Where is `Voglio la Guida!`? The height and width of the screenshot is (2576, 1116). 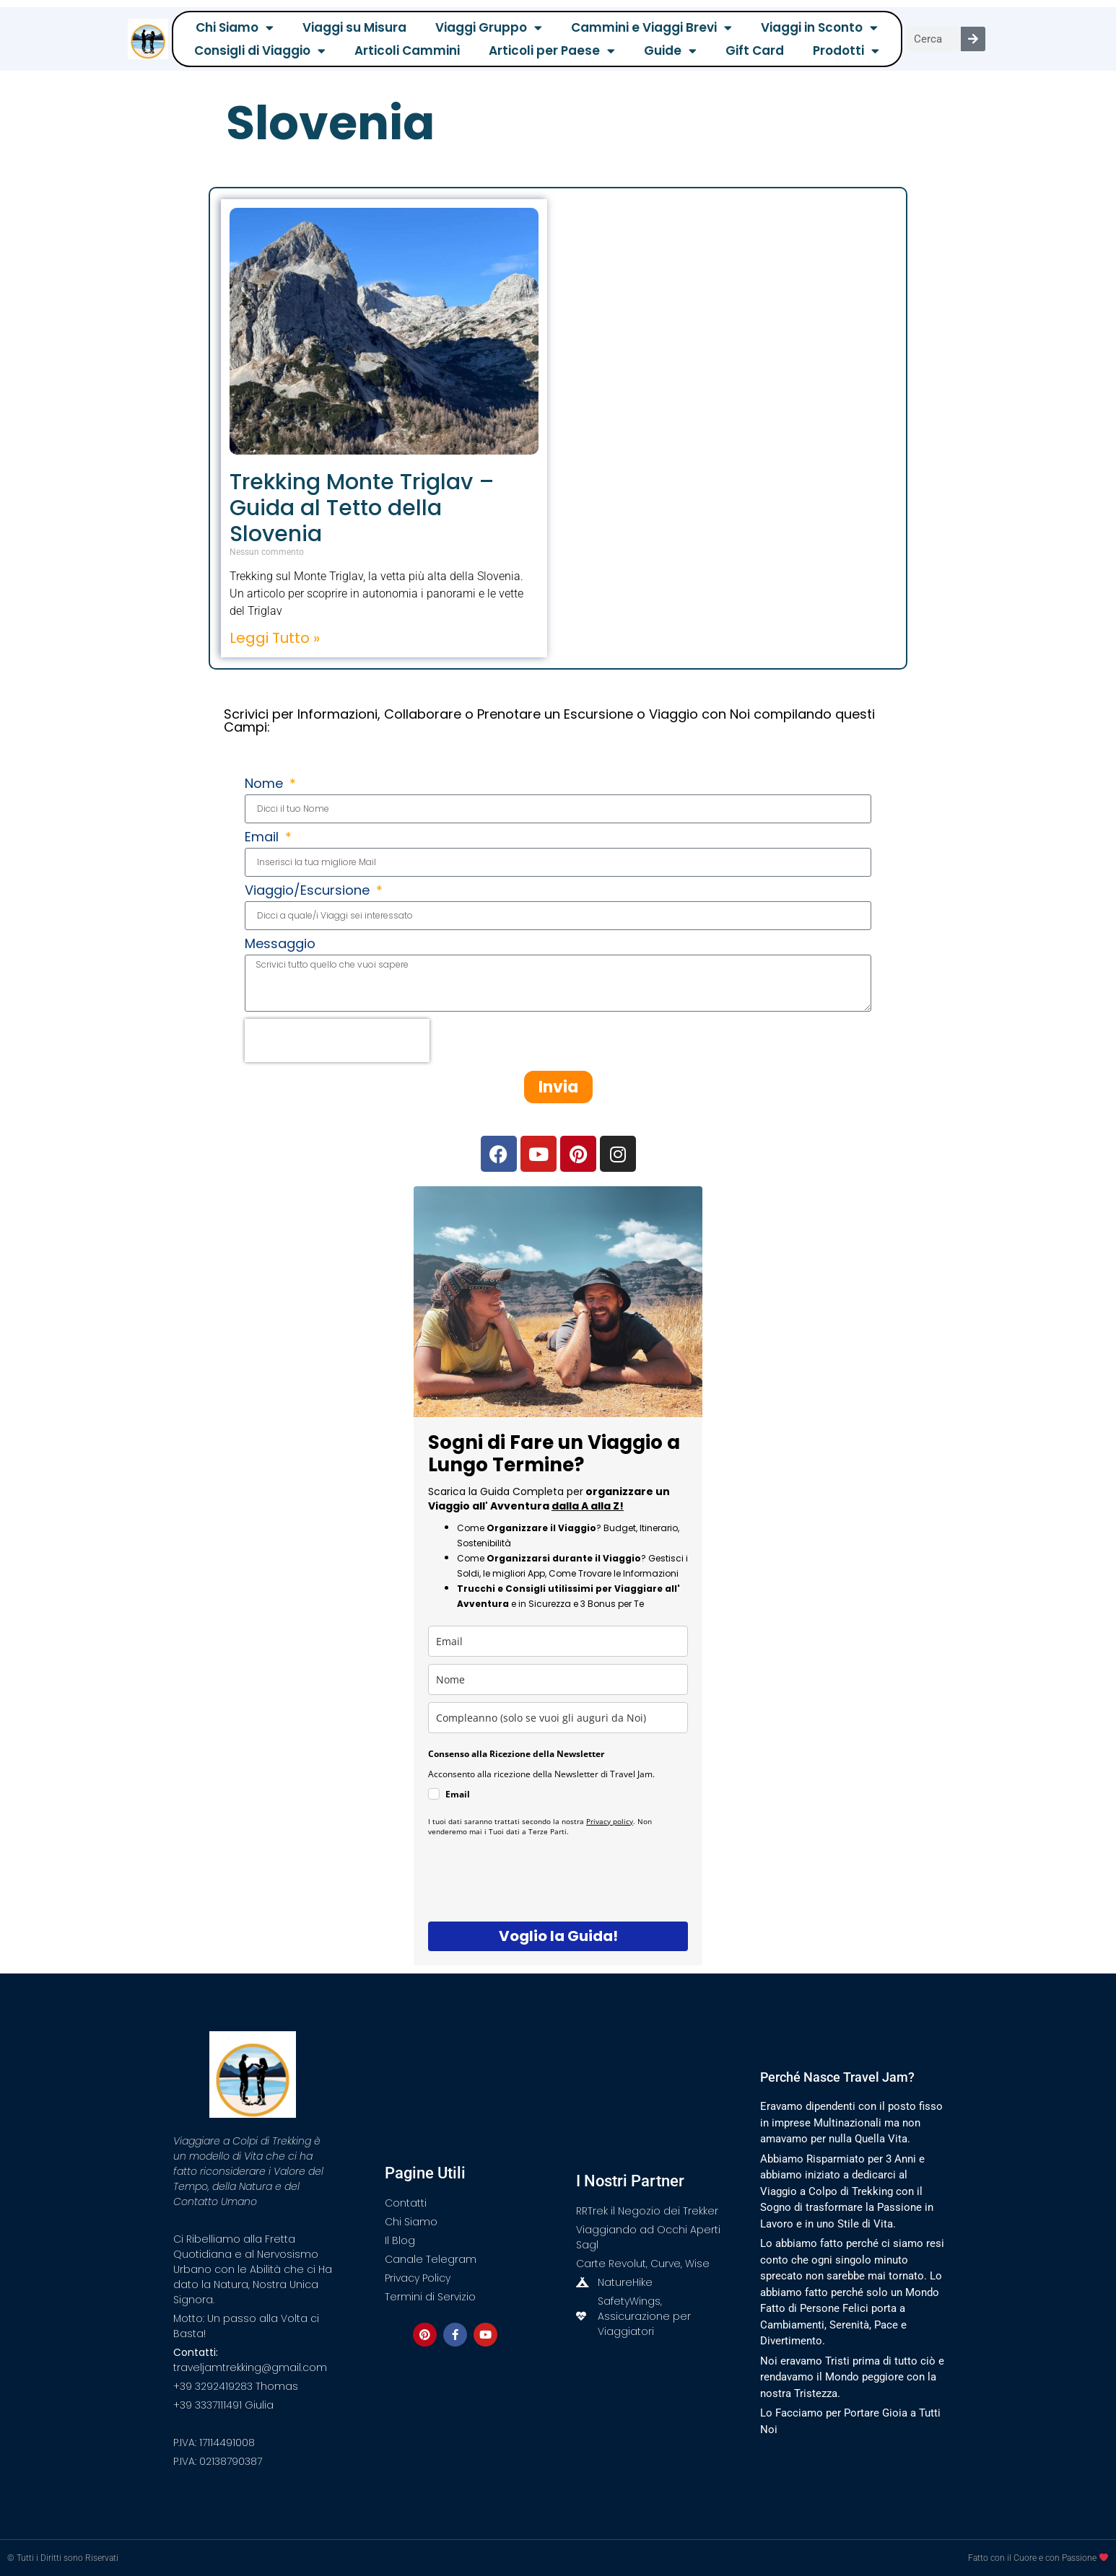
Voglio la Guida! is located at coordinates (558, 1936).